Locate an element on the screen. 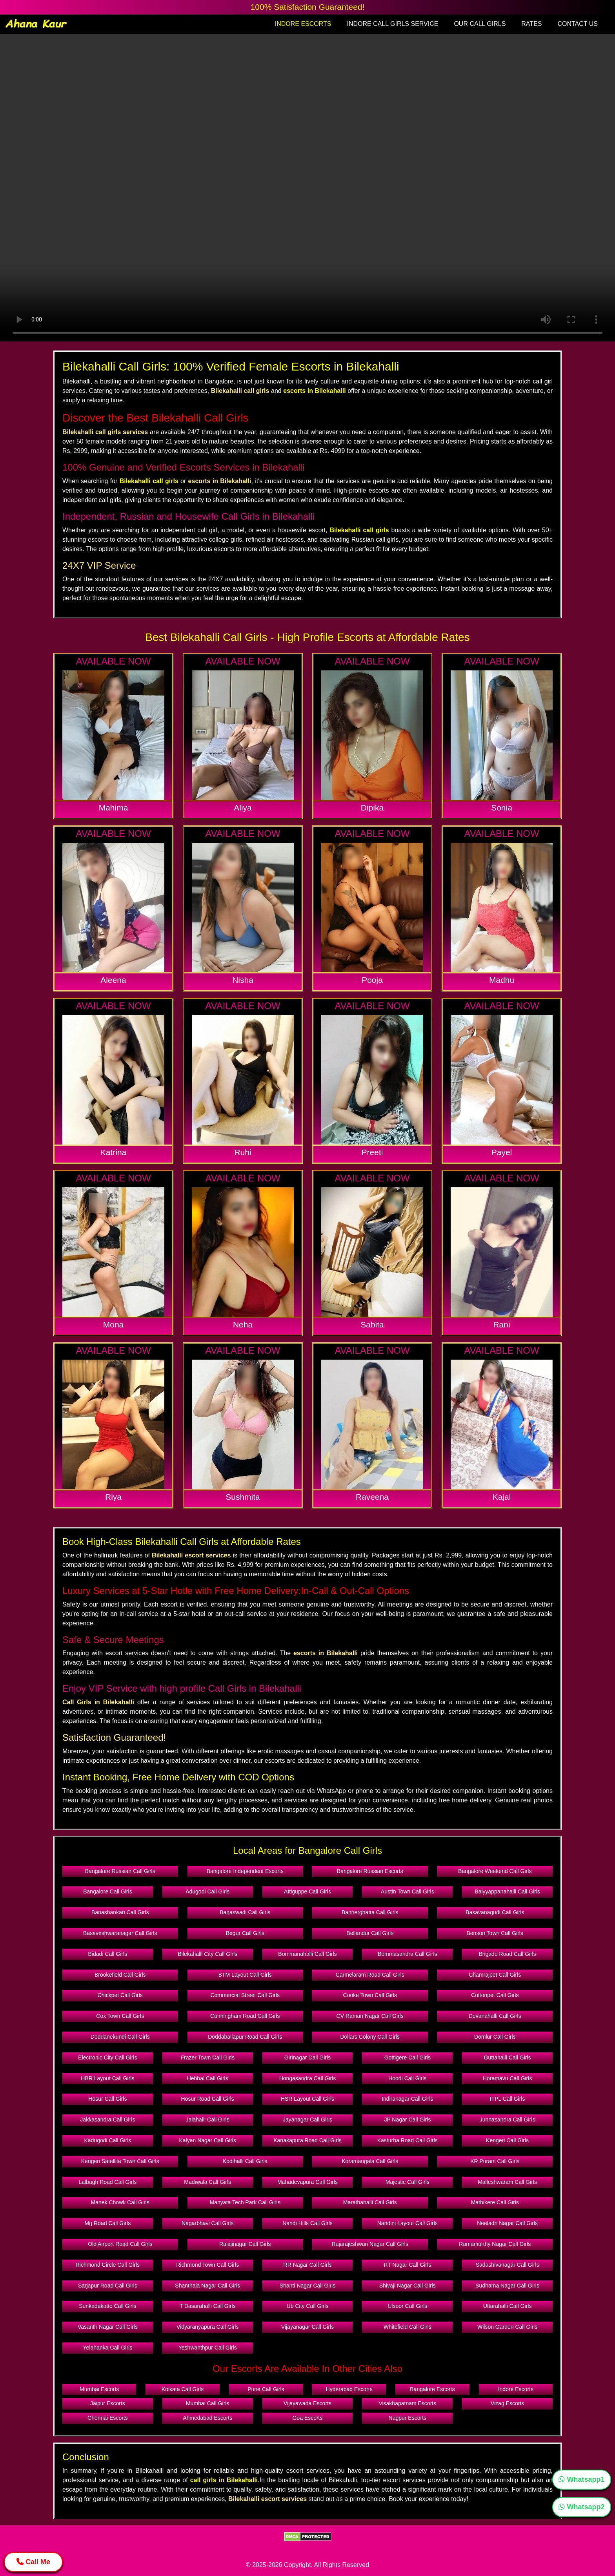  Sudhama Nagar Call Girls is located at coordinates (507, 2285).